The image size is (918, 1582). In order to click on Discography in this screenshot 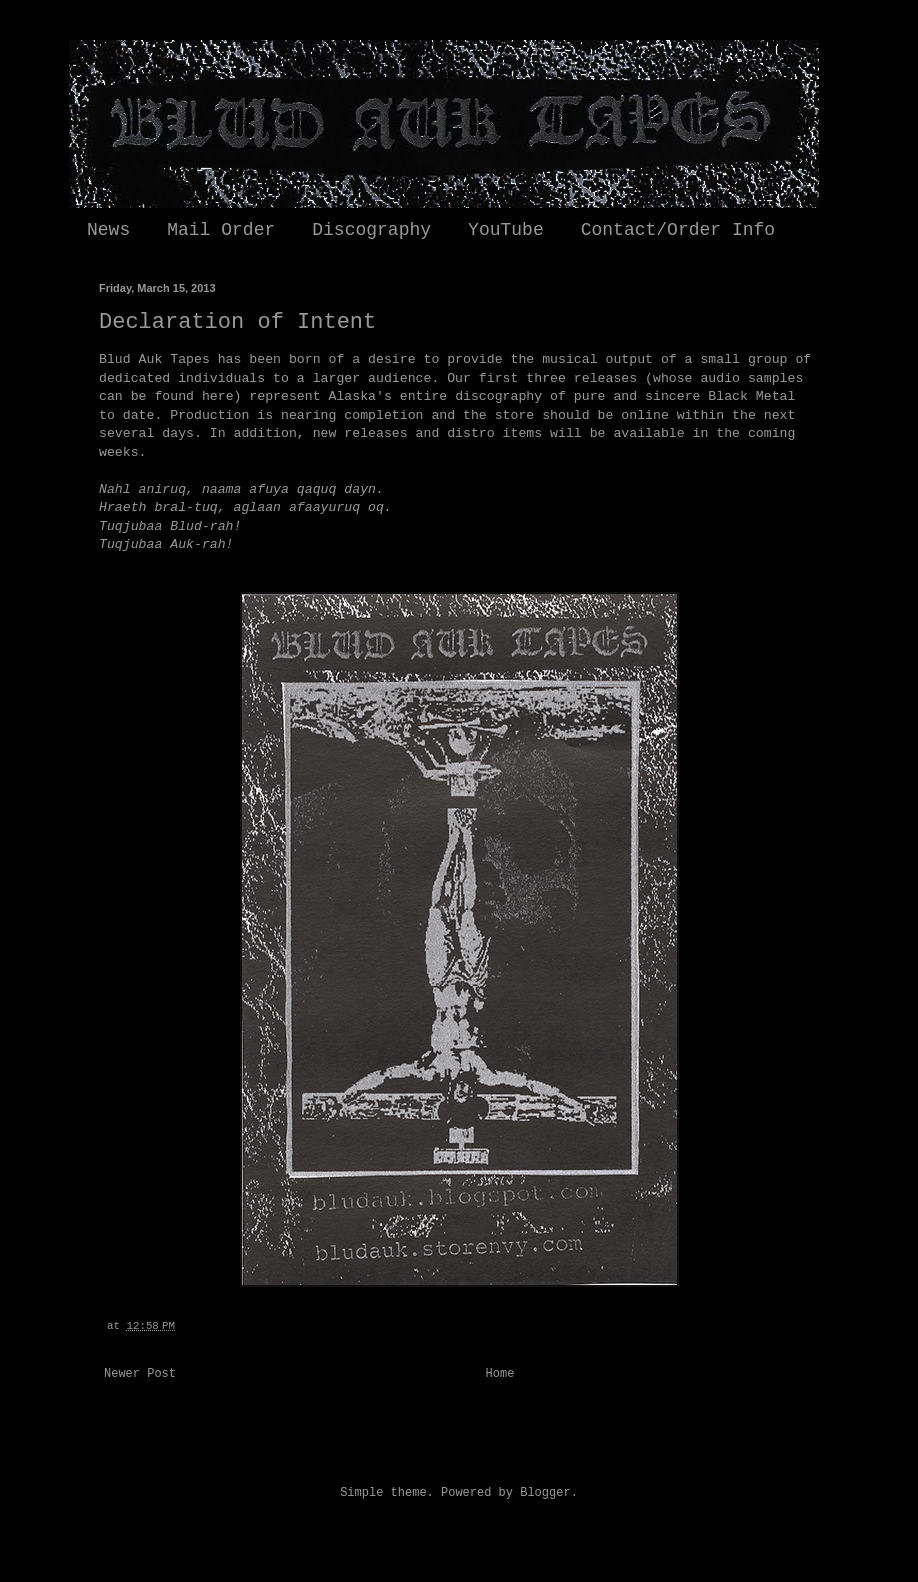, I will do `click(371, 230)`.